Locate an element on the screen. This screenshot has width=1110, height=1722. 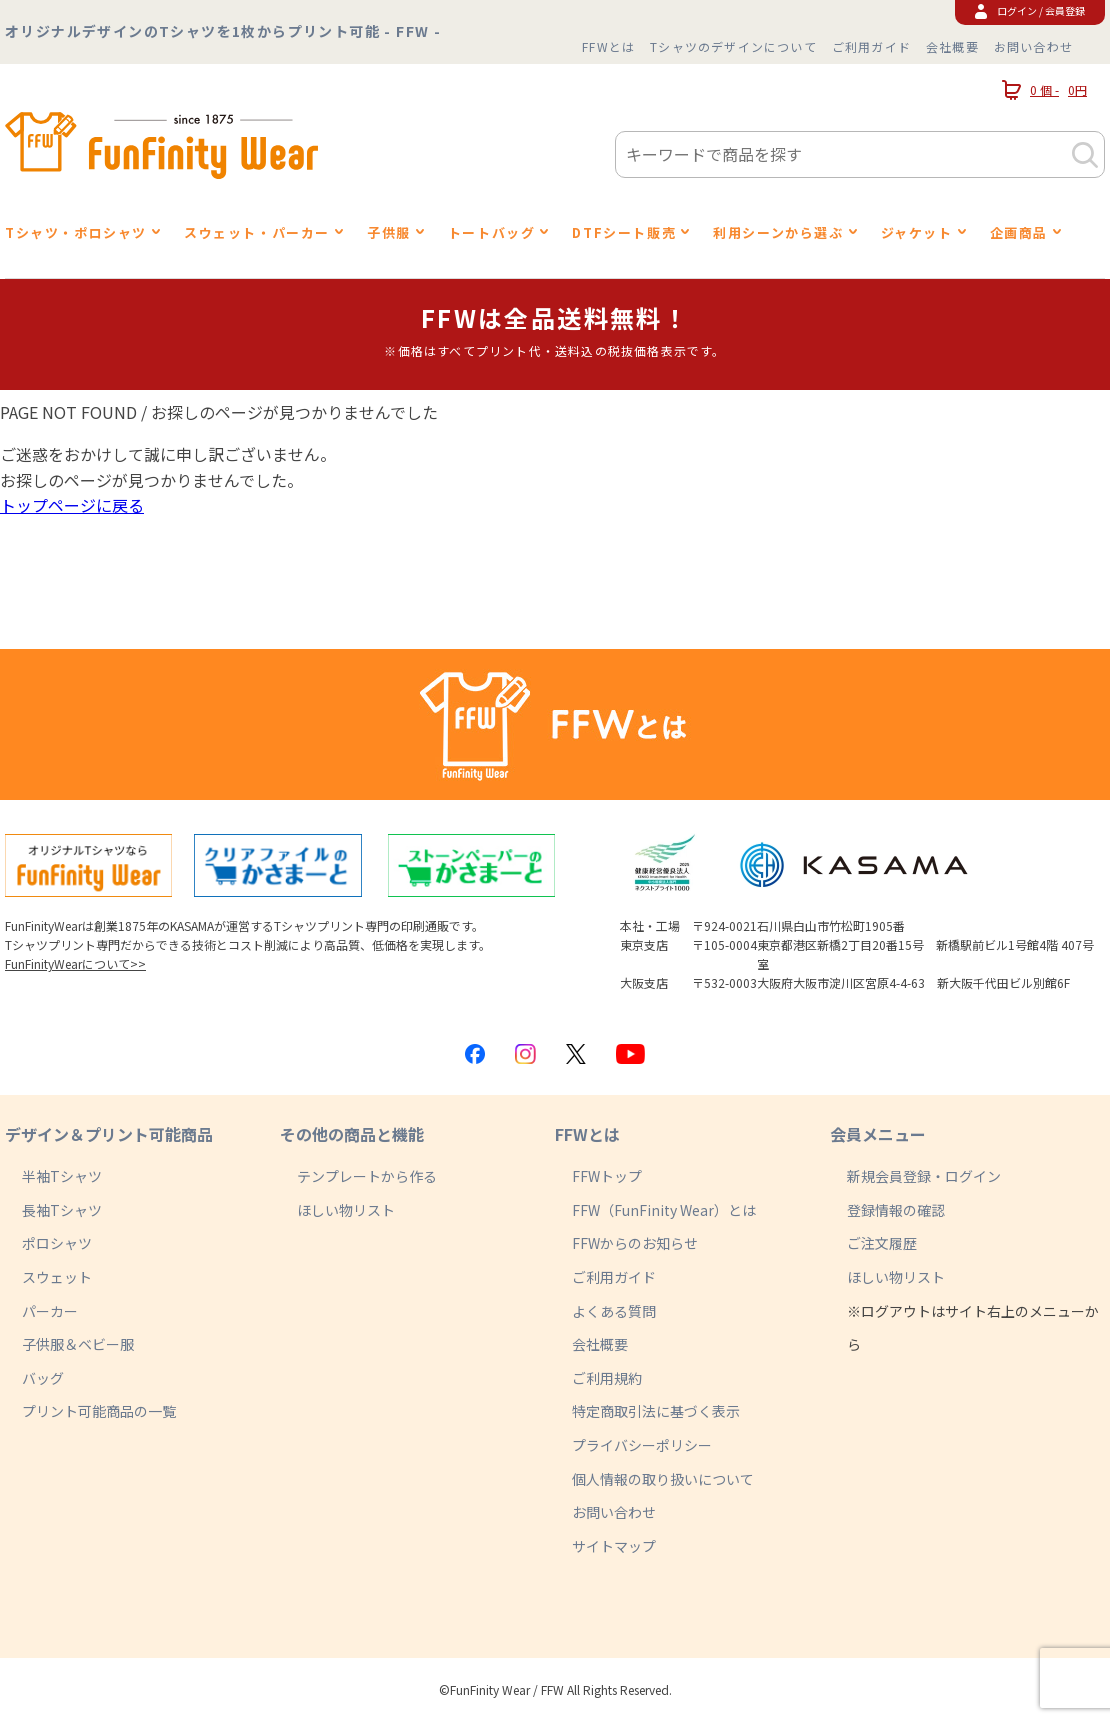
Tシャツ・ポロシャツ is located at coordinates (76, 232).